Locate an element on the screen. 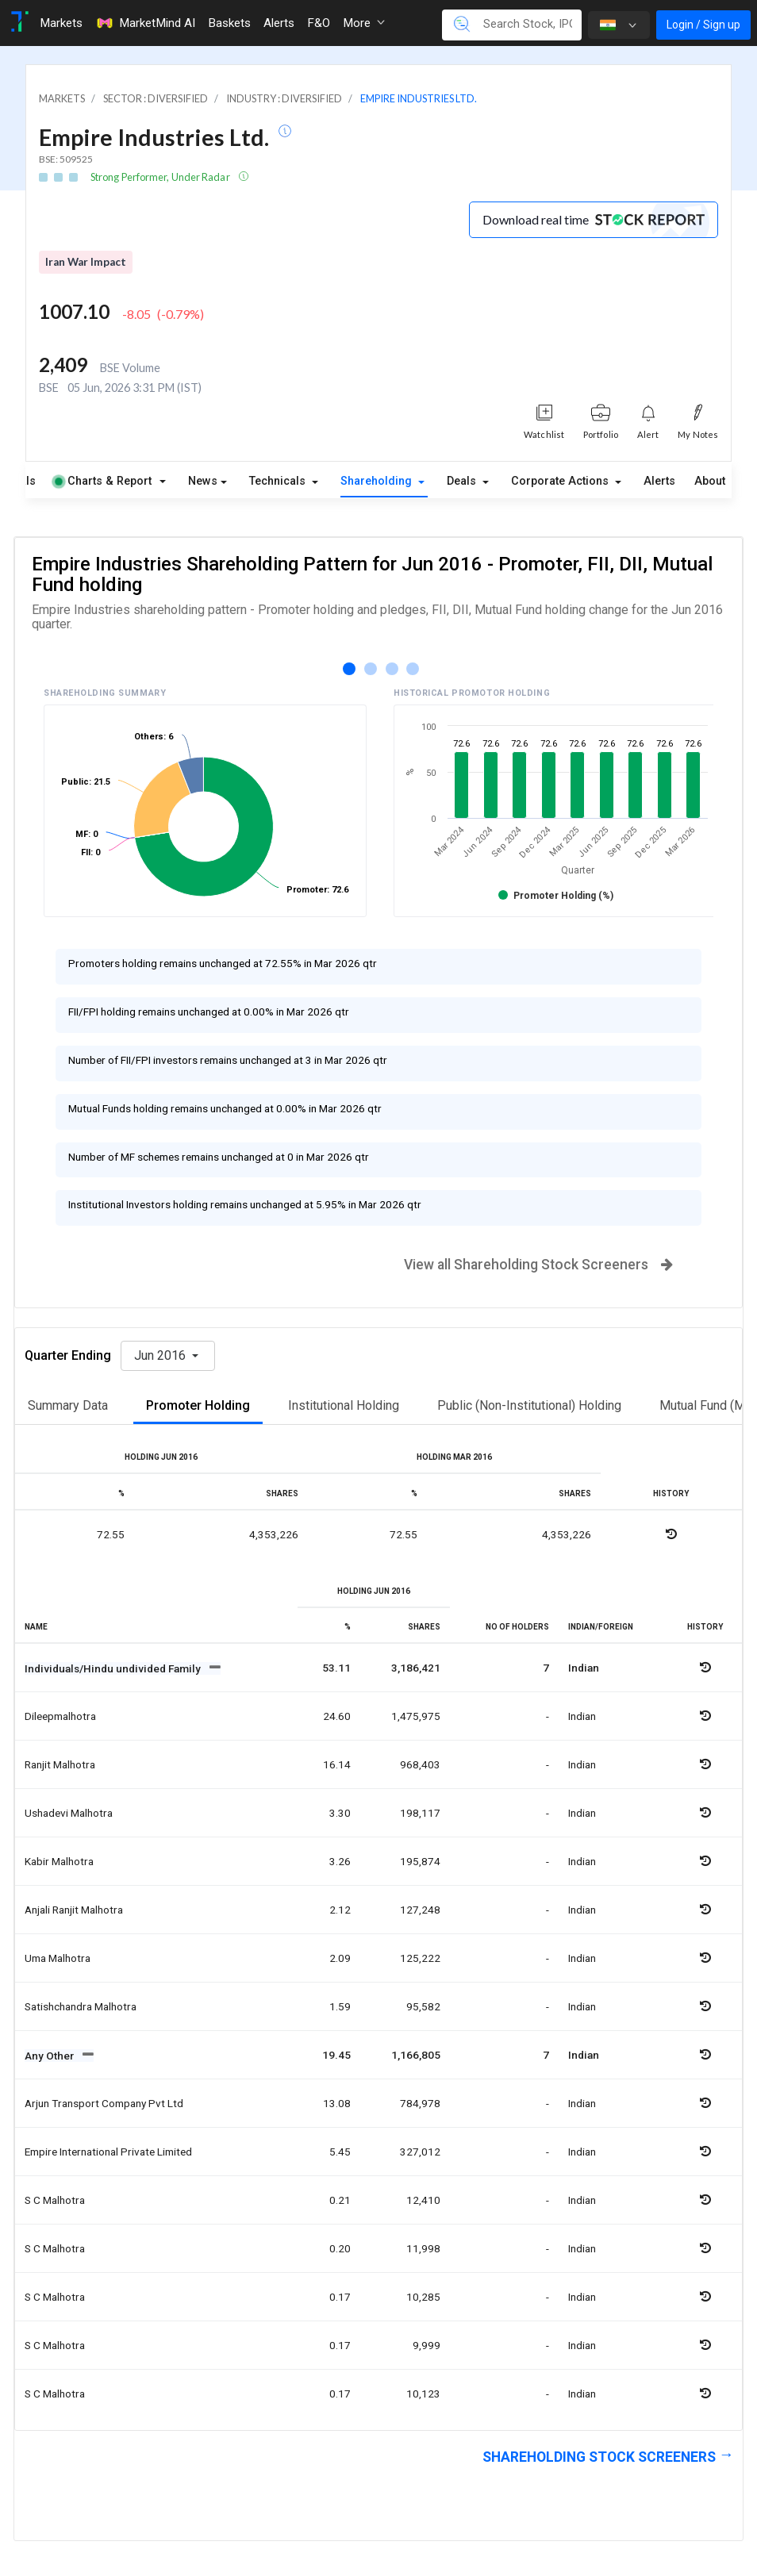 This screenshot has height=2576, width=757. Technicals is located at coordinates (279, 481).